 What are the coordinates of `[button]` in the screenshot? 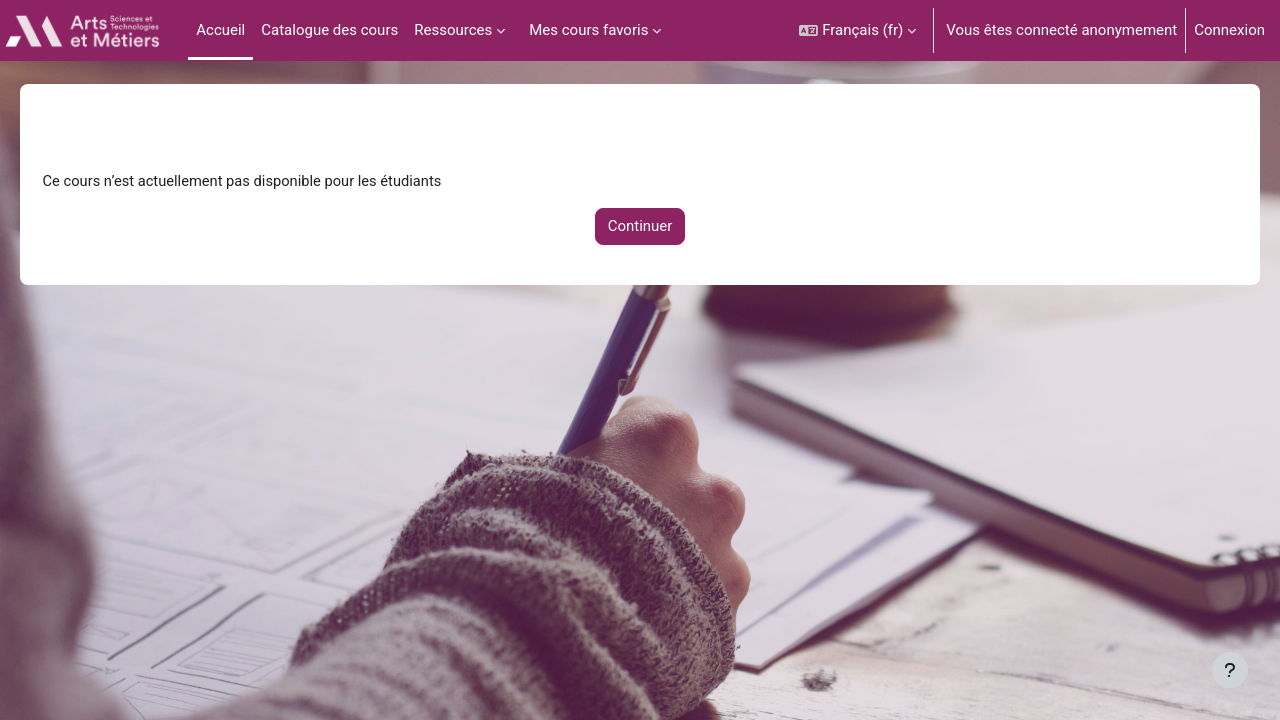 It's located at (857, 30).